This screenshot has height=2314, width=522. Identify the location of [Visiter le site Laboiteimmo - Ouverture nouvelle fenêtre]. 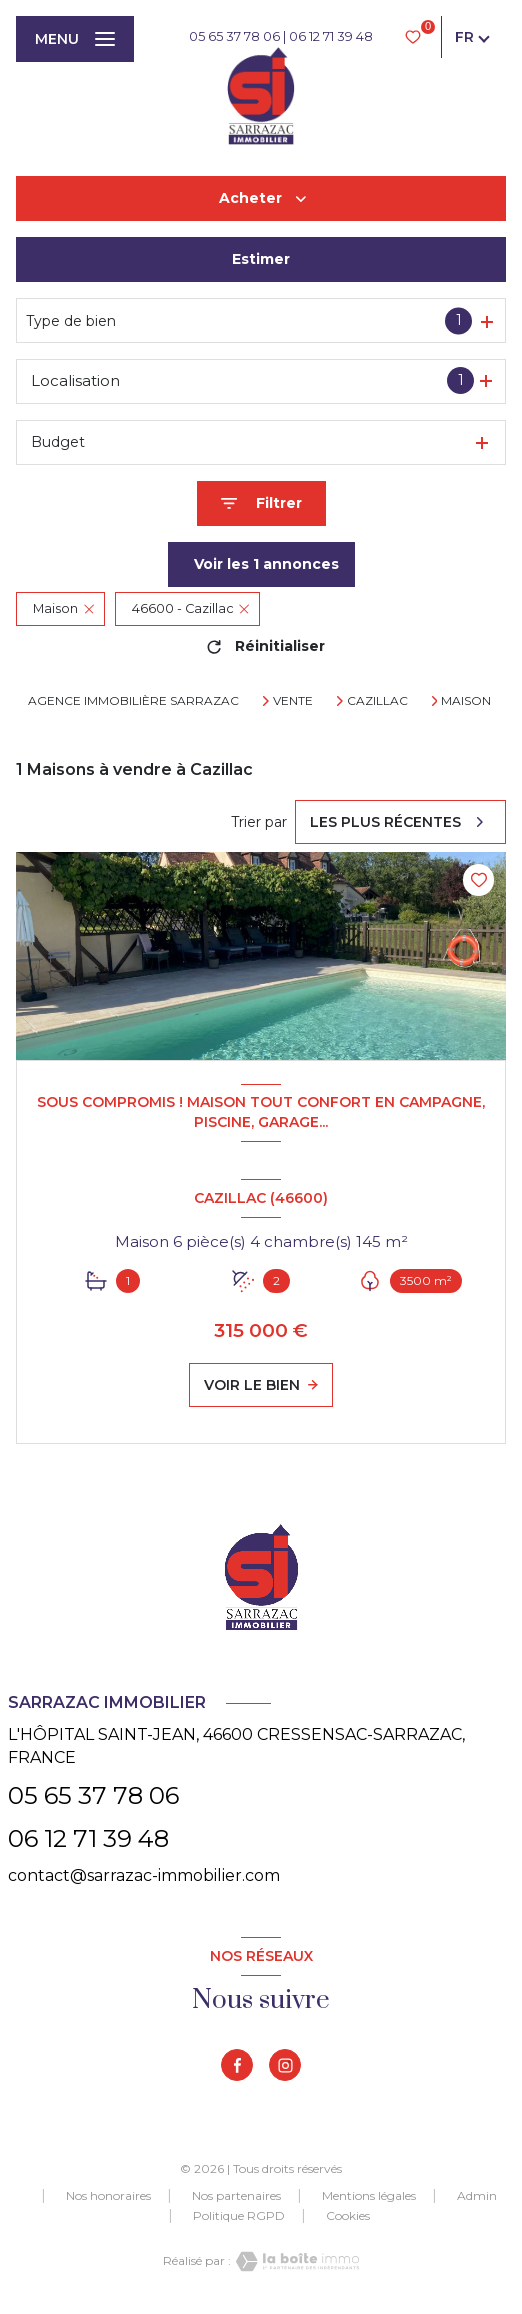
(295, 2261).